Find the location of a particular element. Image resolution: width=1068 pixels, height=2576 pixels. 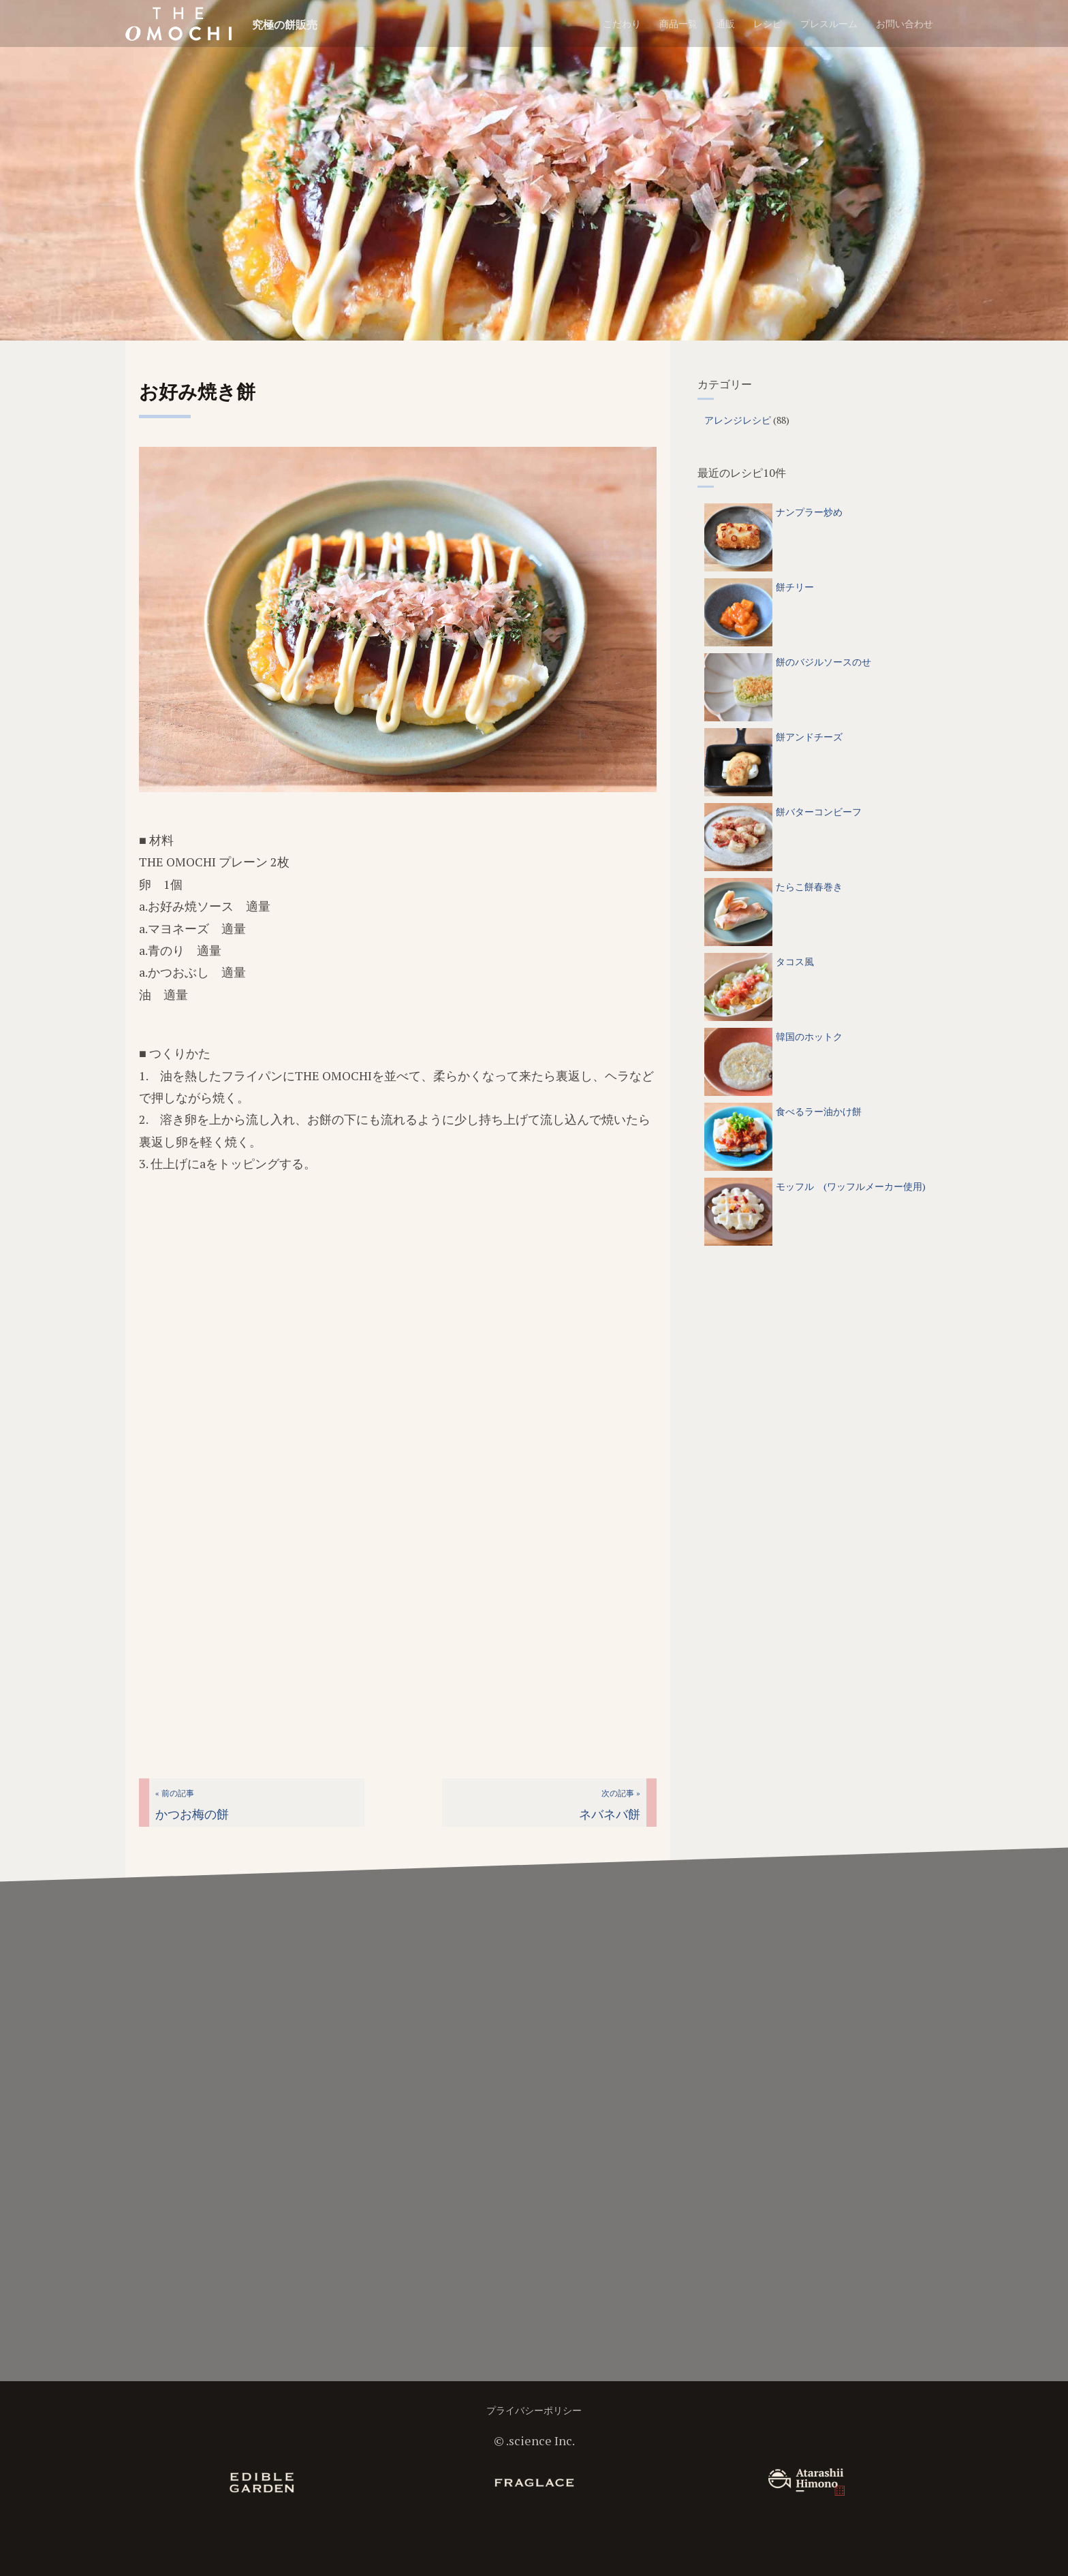

通販 is located at coordinates (725, 23).